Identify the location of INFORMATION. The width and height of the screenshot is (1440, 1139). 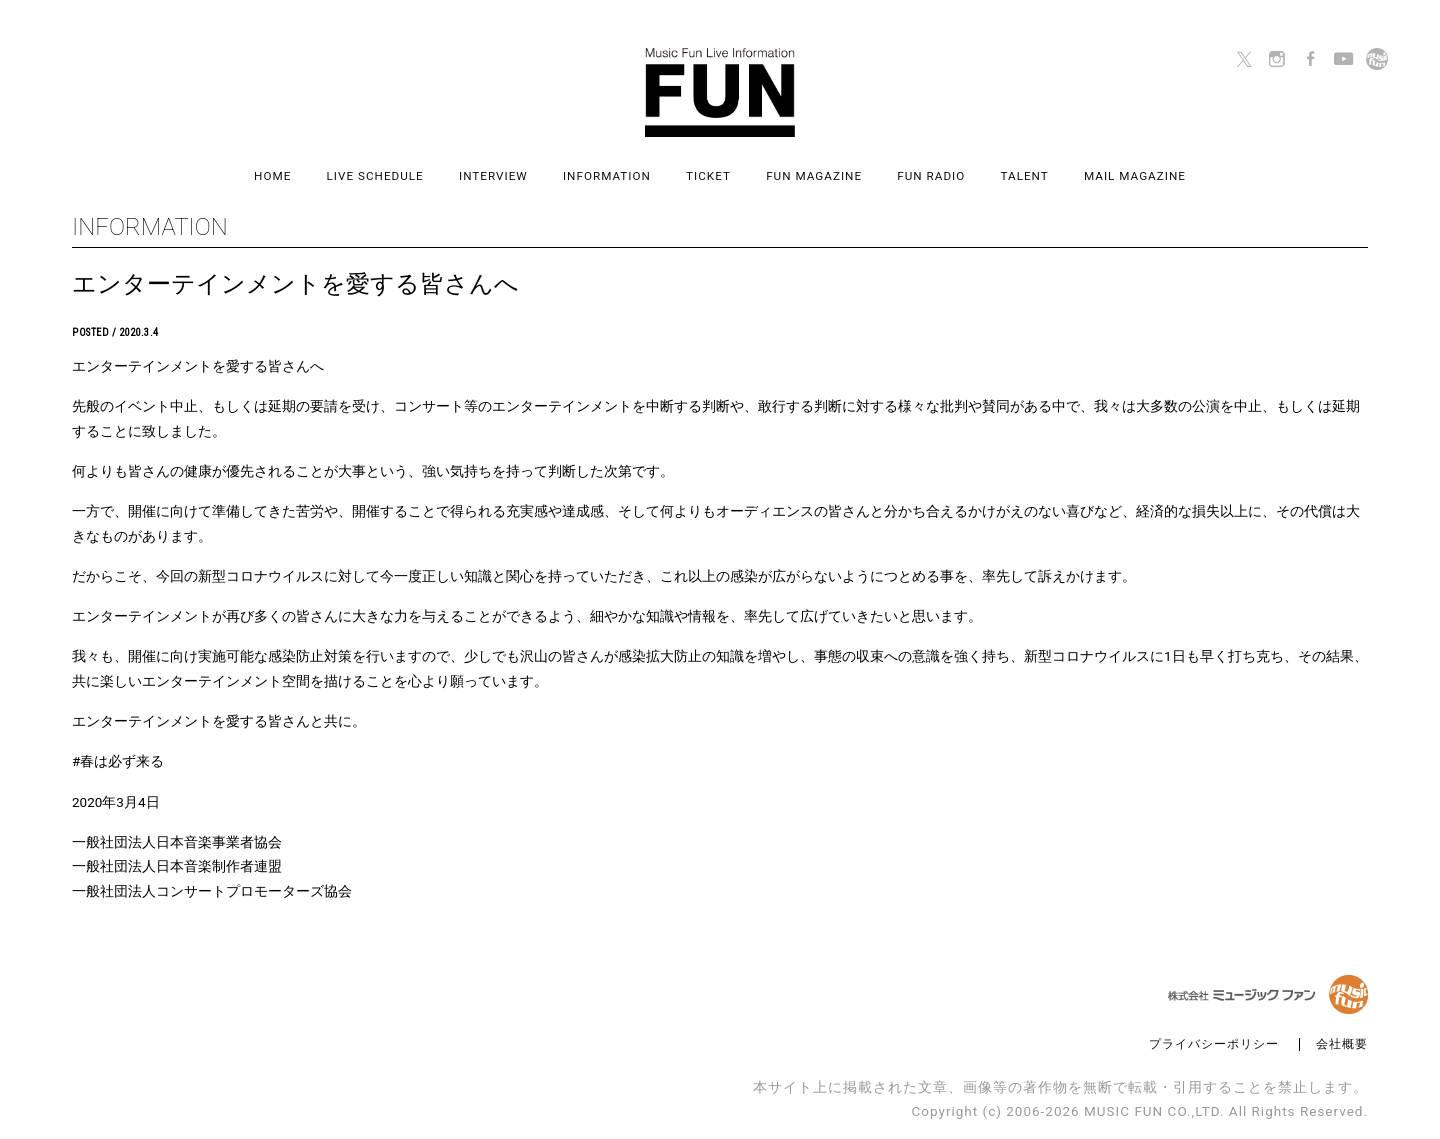
(607, 176).